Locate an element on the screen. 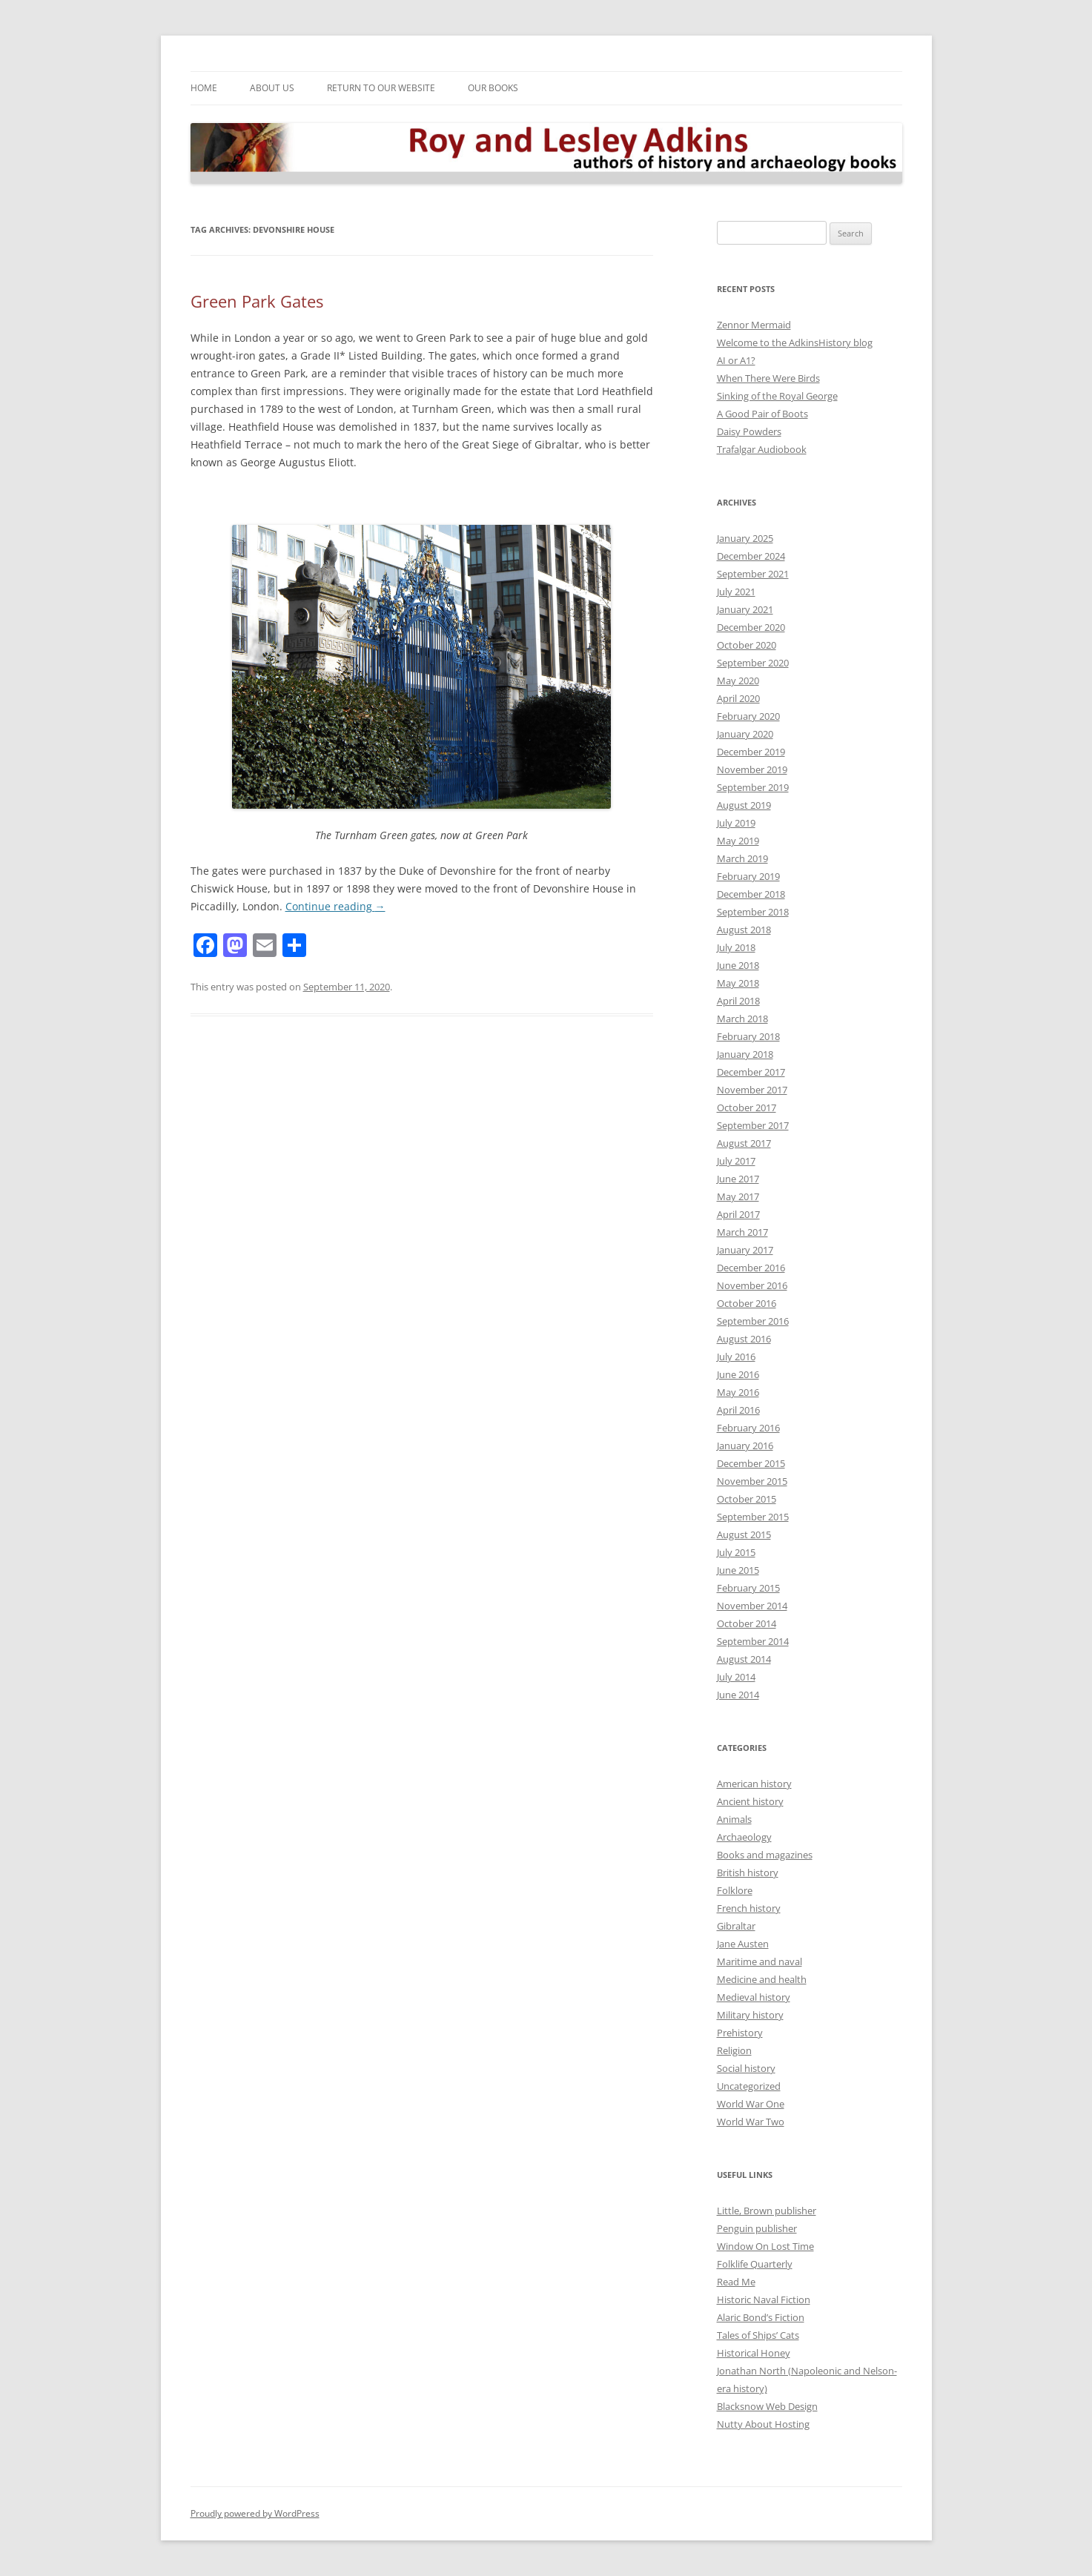 The image size is (1092, 2576). June 2015 is located at coordinates (738, 1570).